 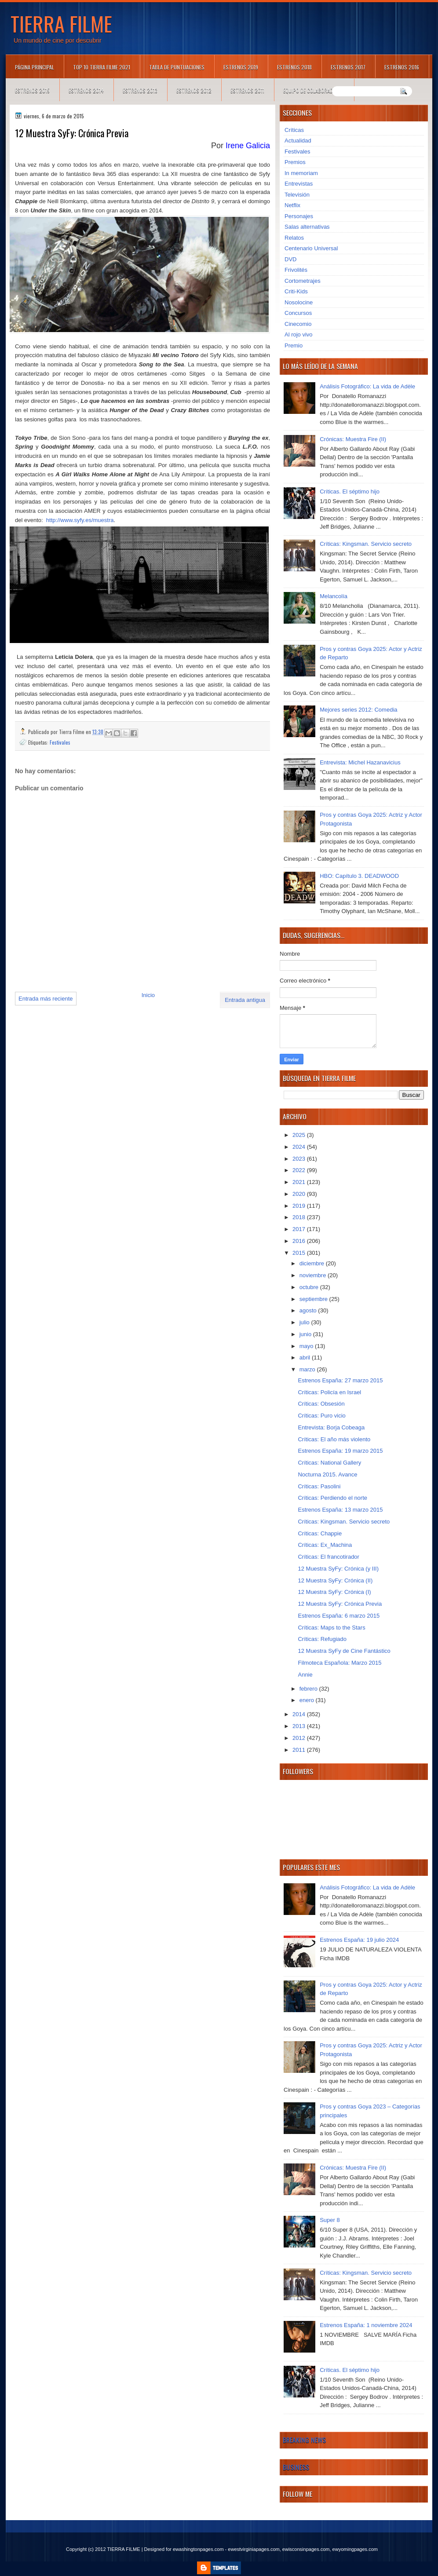 I want to click on Cinecomio, so click(x=298, y=324).